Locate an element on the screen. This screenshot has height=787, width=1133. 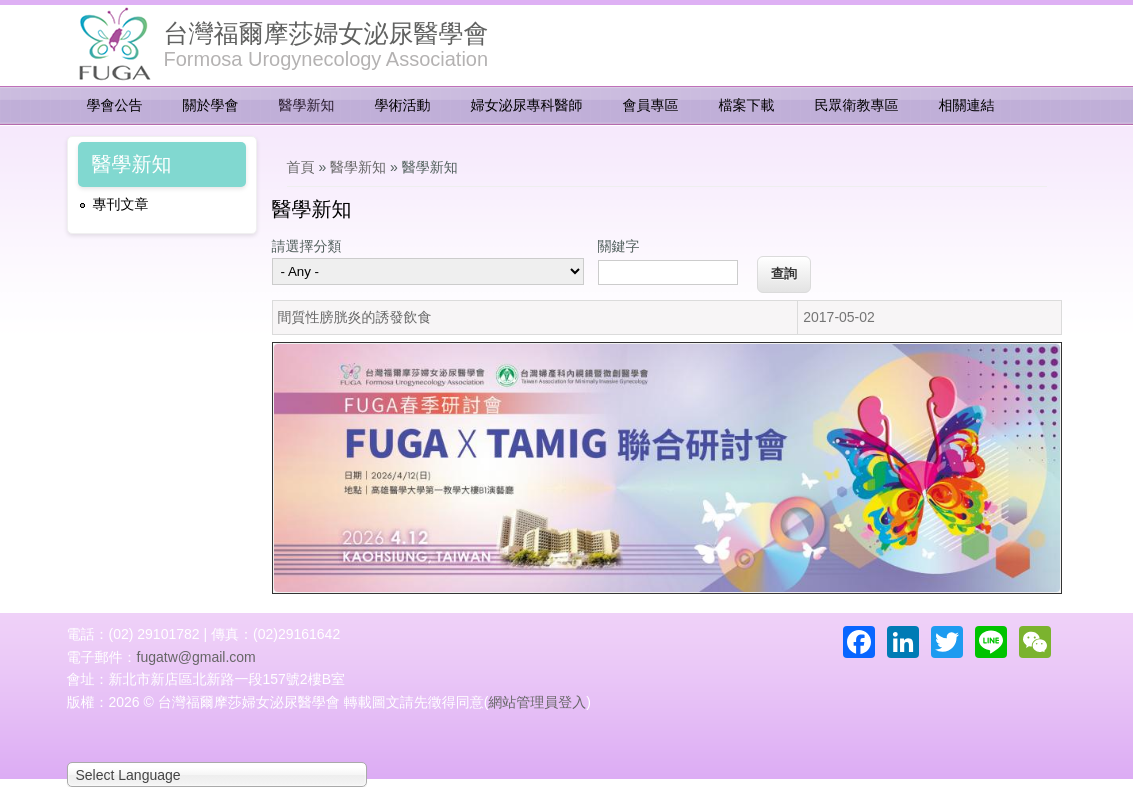
專刊文章 is located at coordinates (121, 204).